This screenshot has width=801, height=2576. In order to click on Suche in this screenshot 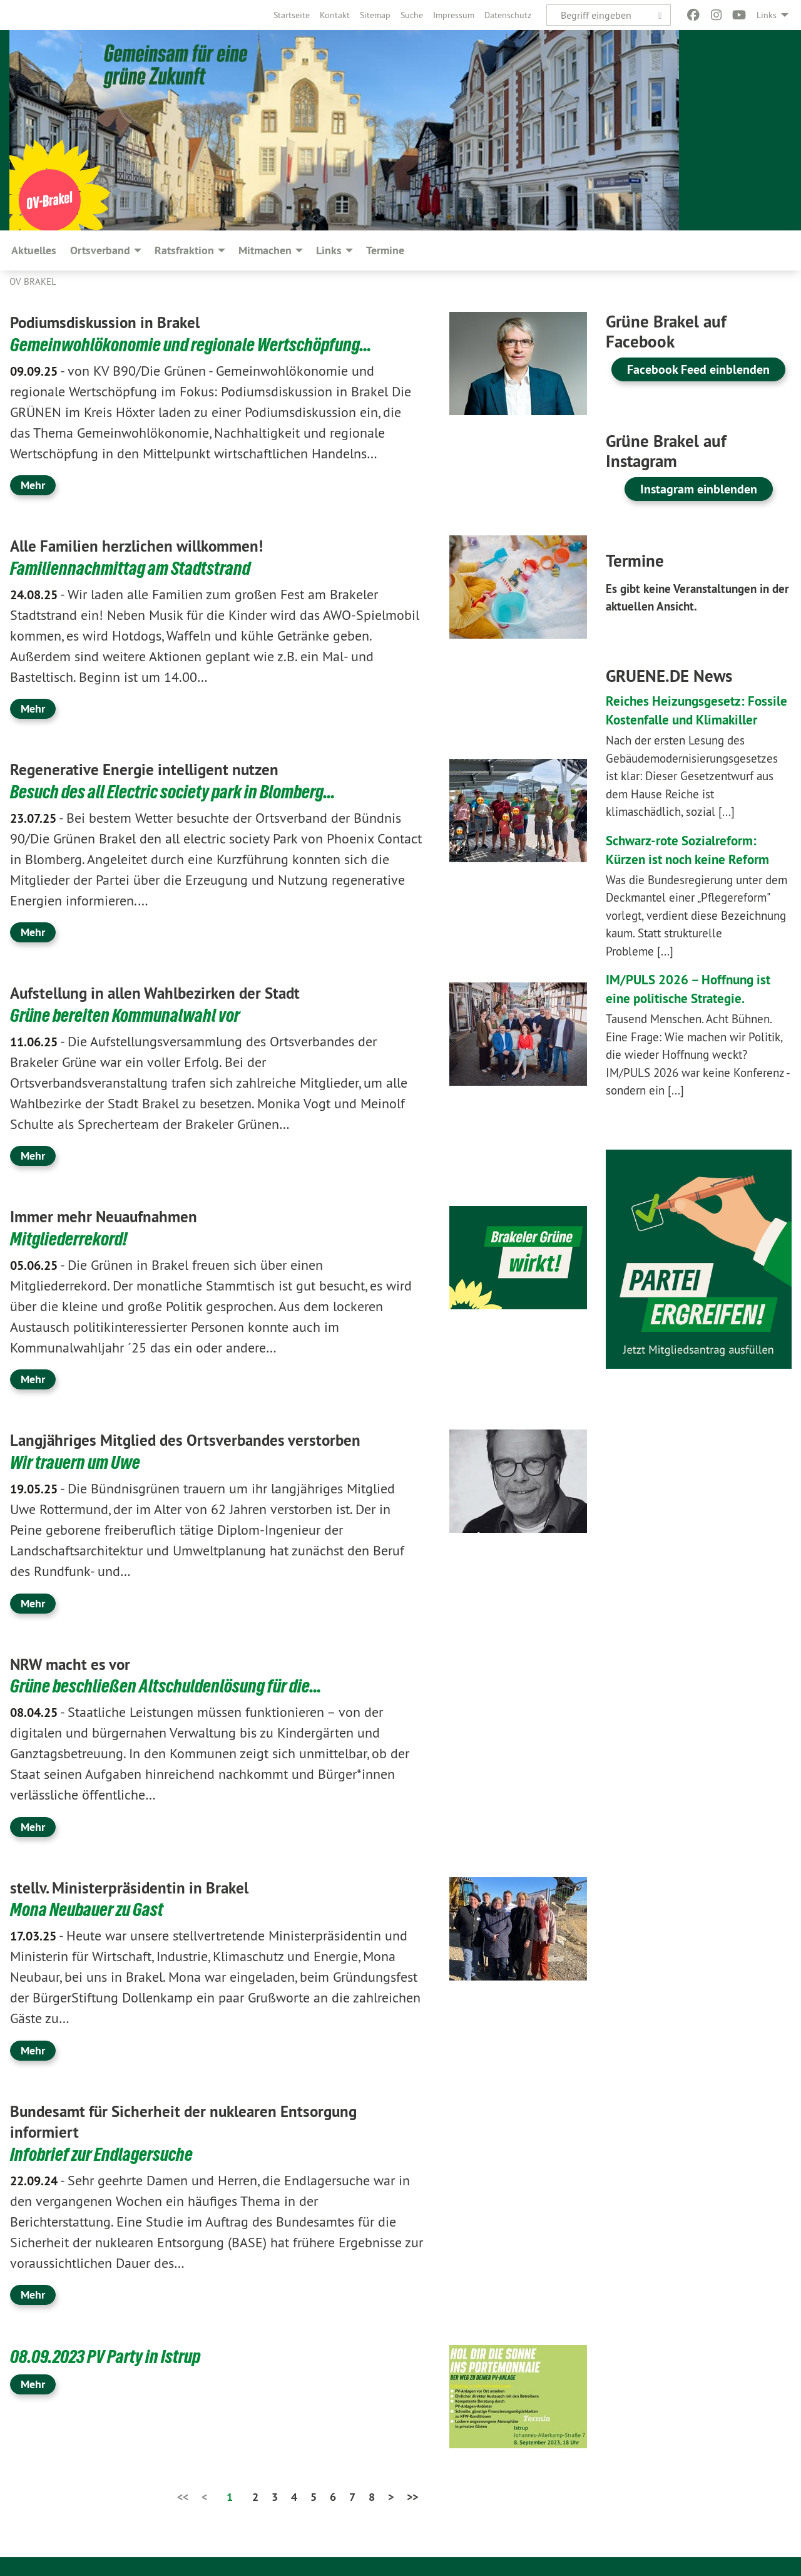, I will do `click(411, 15)`.